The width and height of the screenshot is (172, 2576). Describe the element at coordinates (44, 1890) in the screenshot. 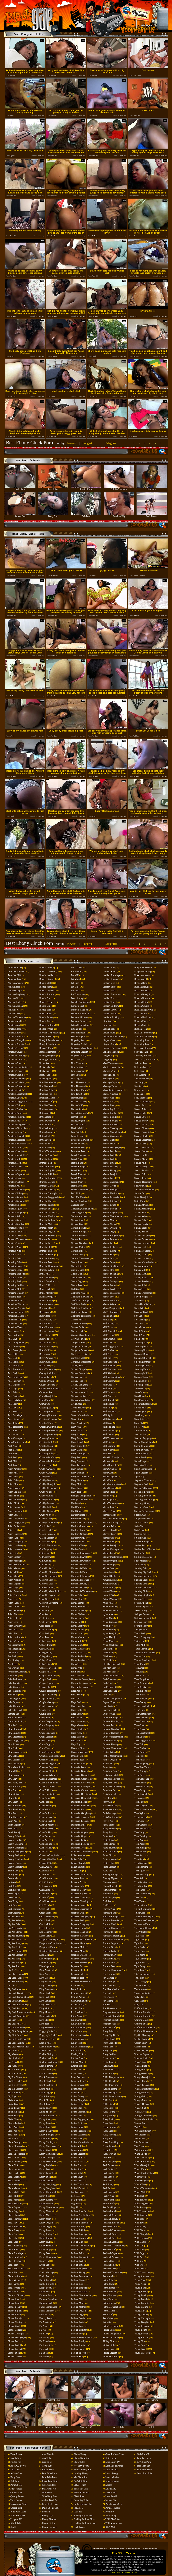

I see `Cute Latina` at that location.